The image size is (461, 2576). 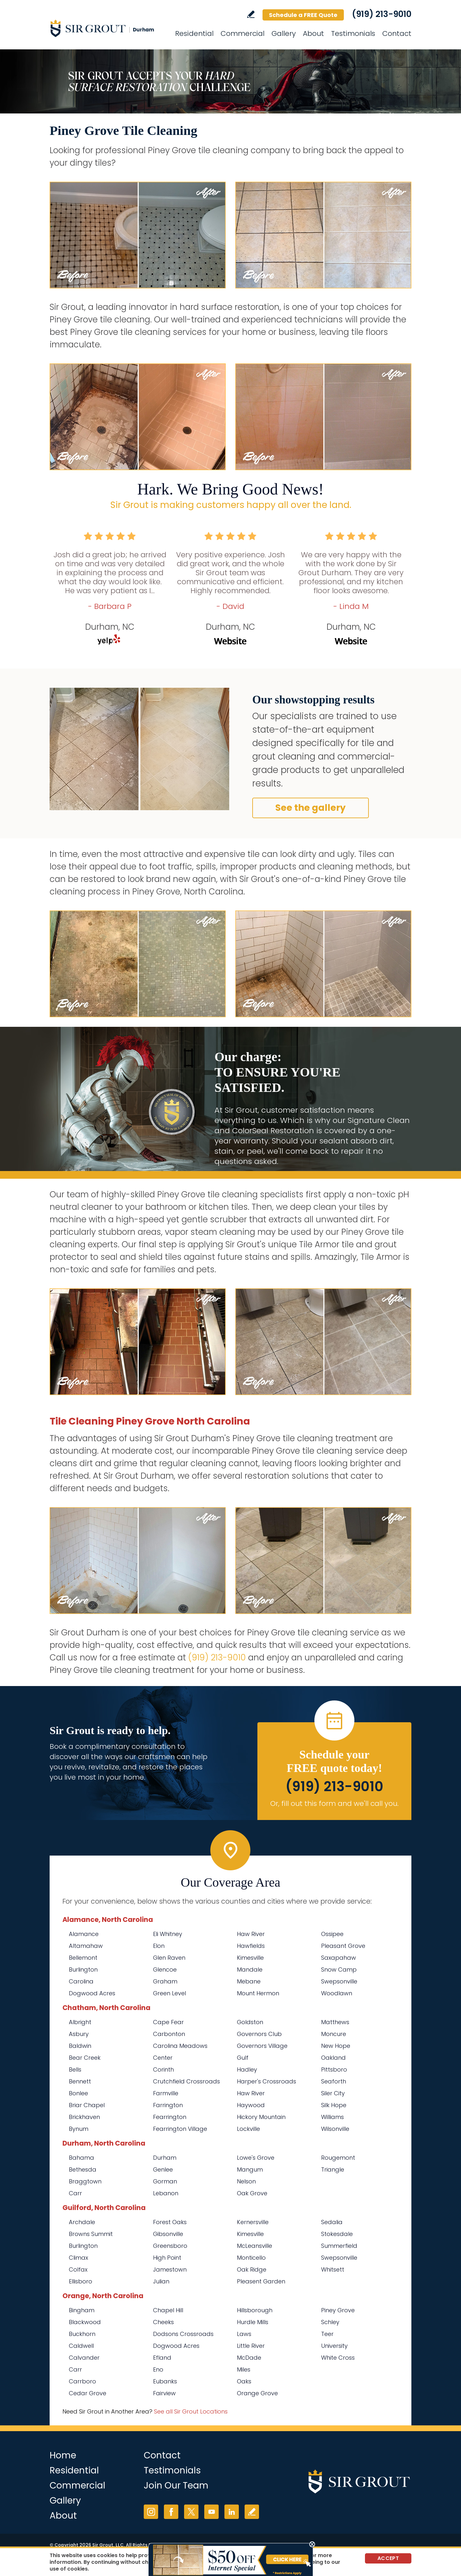 What do you see at coordinates (169, 1958) in the screenshot?
I see `Glen Raven` at bounding box center [169, 1958].